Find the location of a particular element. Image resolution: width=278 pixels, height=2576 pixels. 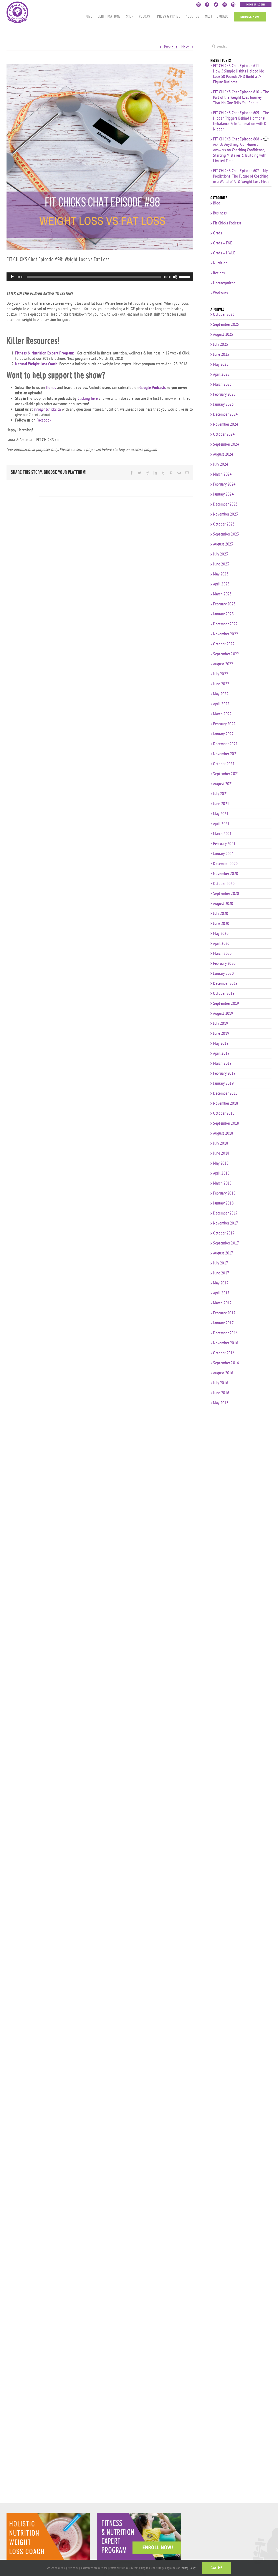

March 2020 is located at coordinates (222, 953).